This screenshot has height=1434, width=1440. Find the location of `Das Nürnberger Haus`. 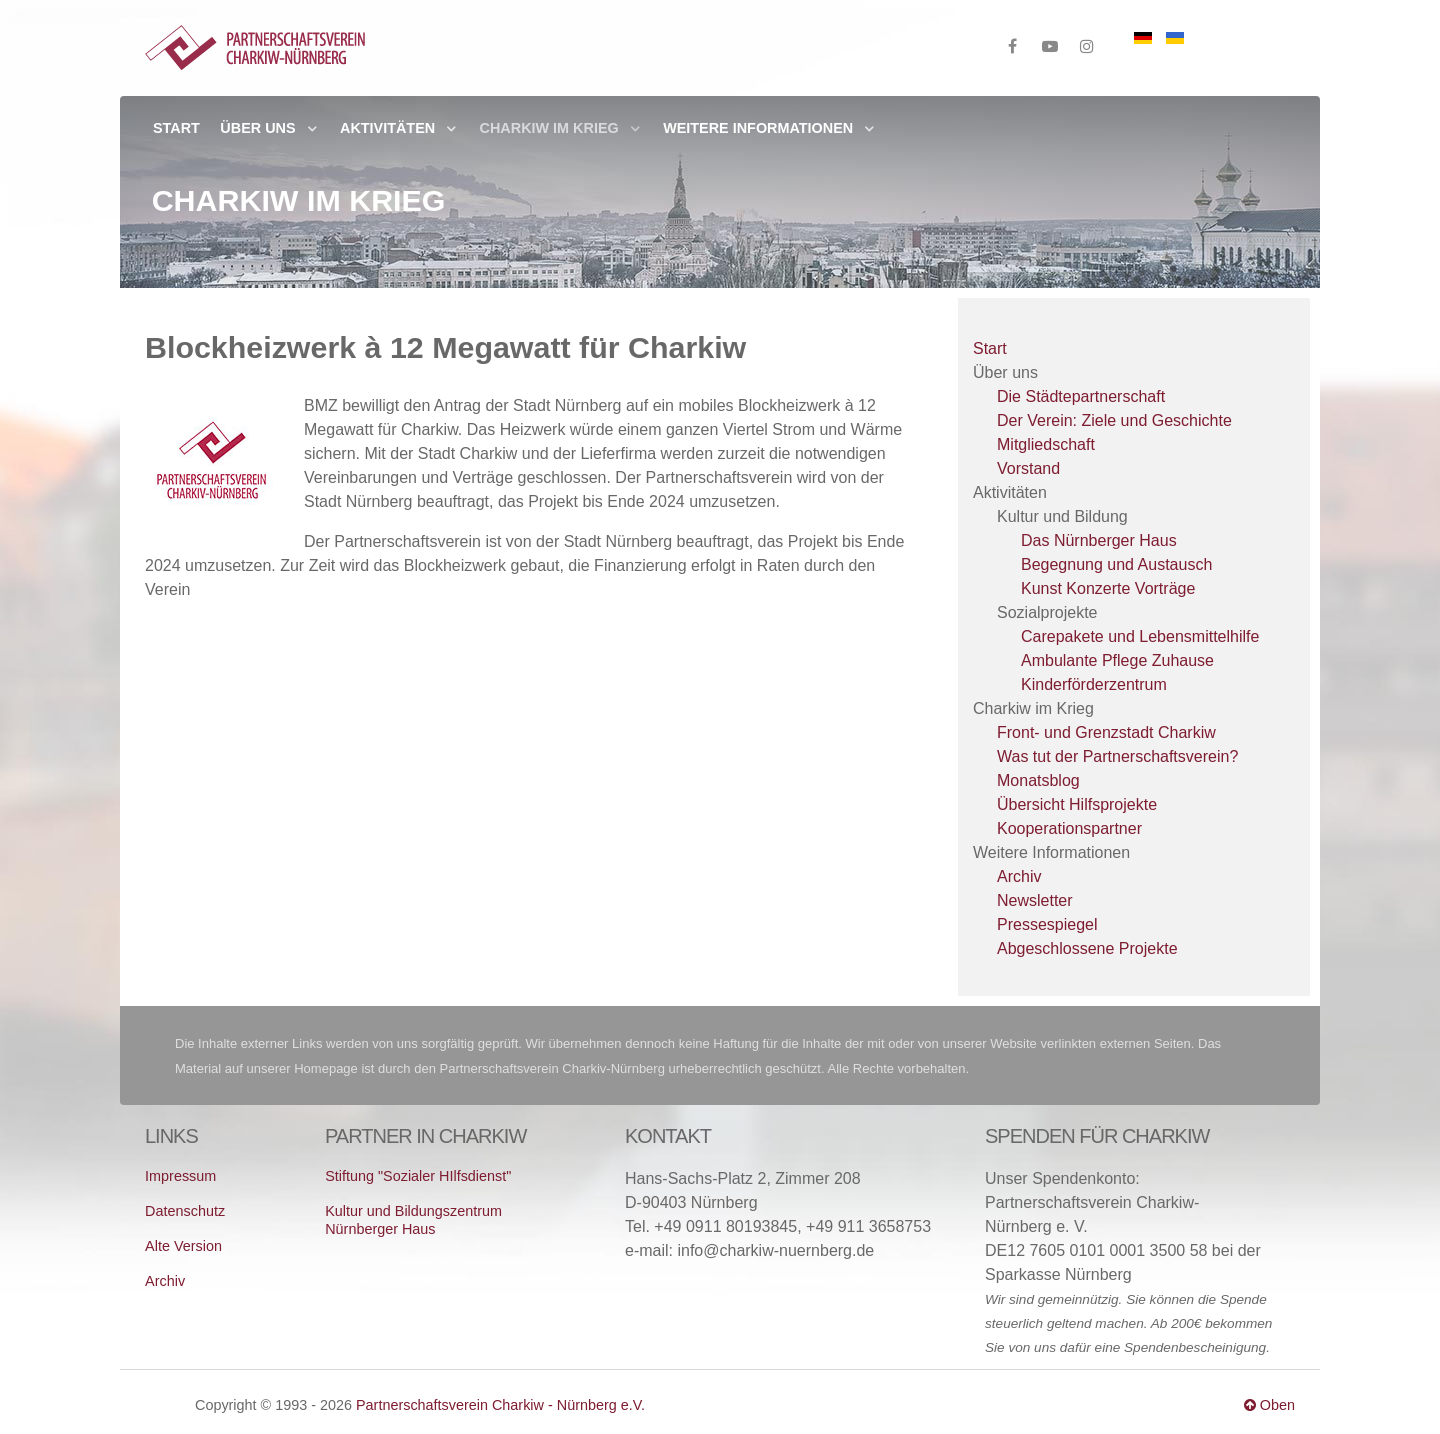

Das Nürnberger Haus is located at coordinates (1099, 540).